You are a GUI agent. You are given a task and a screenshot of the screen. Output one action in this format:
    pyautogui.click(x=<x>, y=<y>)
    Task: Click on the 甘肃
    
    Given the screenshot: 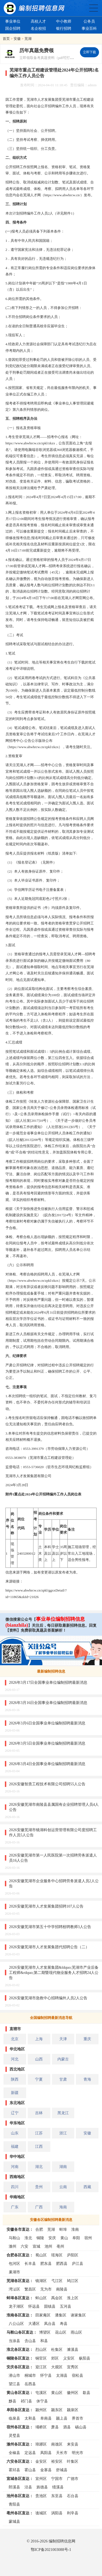 What is the action you would take?
    pyautogui.click(x=63, y=2079)
    